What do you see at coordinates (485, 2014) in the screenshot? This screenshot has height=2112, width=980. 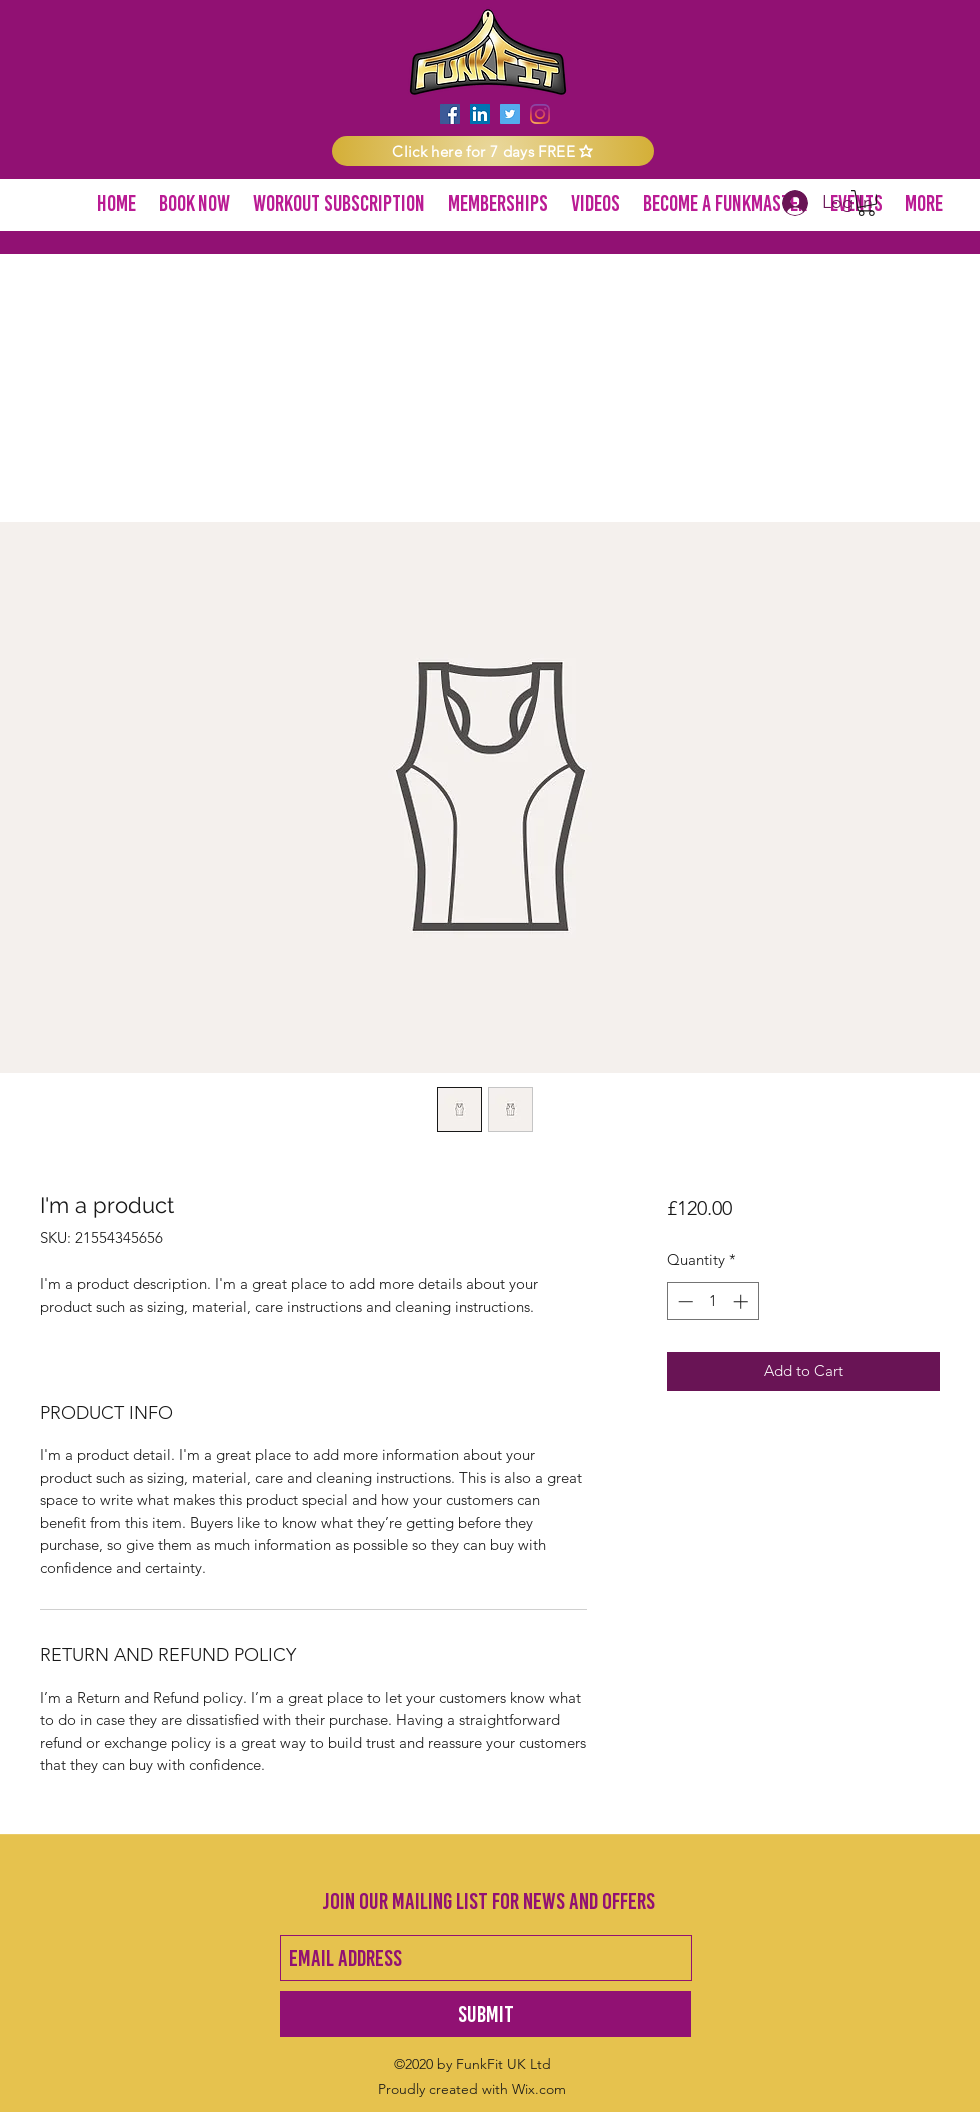 I see `[Submit]` at bounding box center [485, 2014].